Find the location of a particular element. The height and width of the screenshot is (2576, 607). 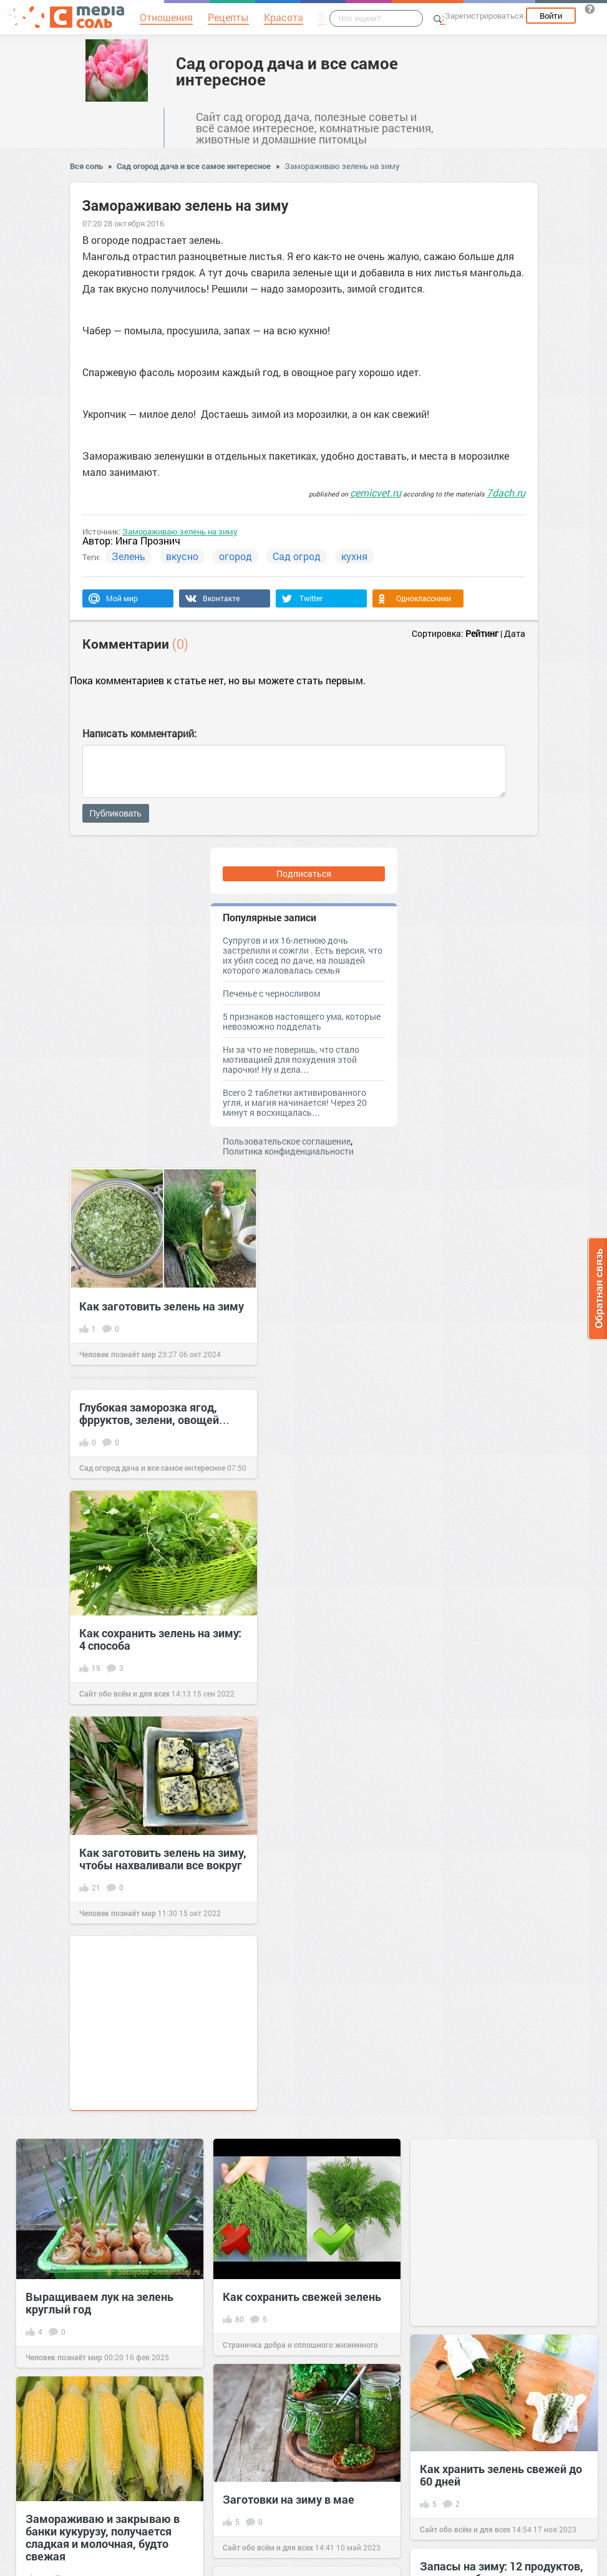

Как заготовить зелень на зиму is located at coordinates (161, 1306).